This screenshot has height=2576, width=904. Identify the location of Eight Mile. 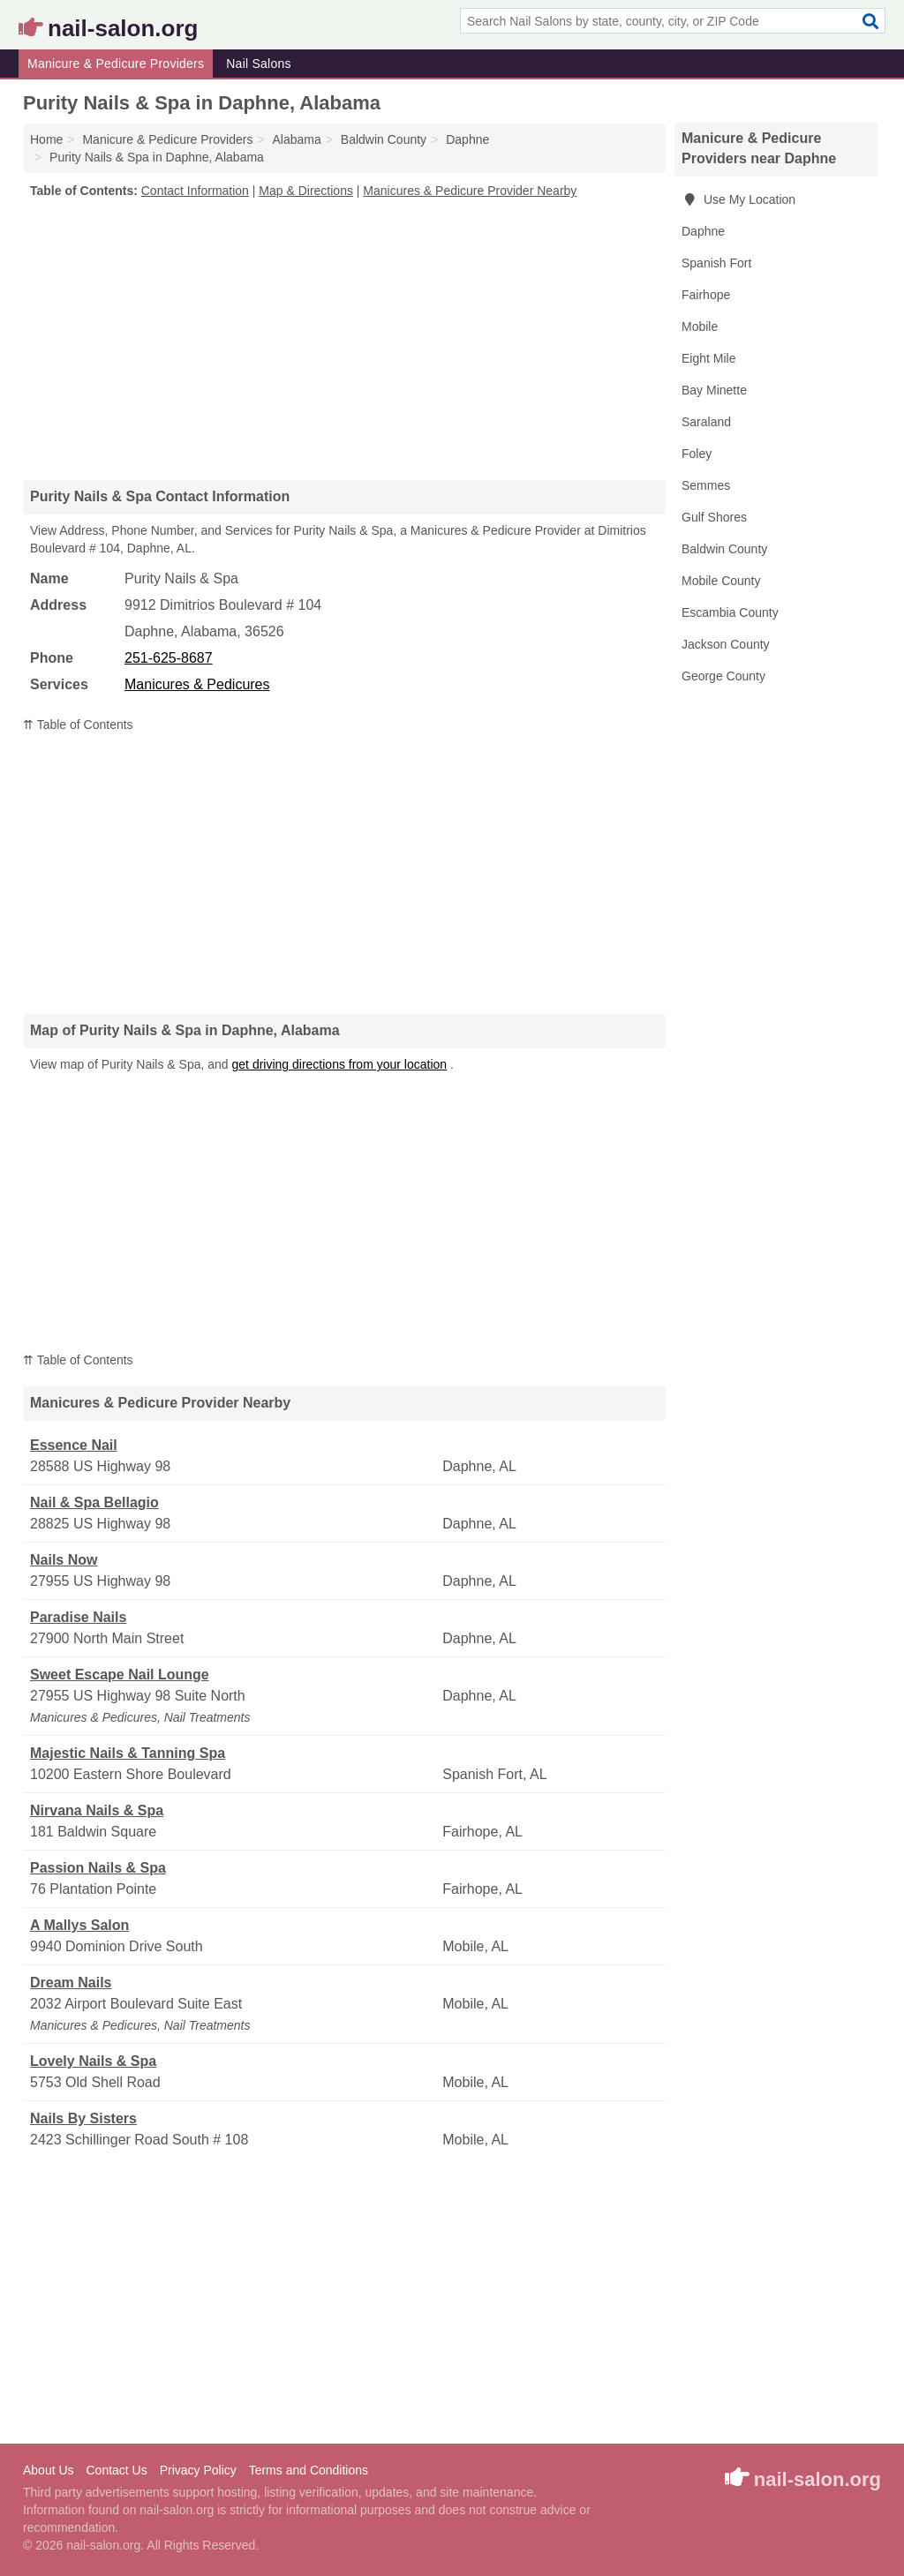
(708, 358).